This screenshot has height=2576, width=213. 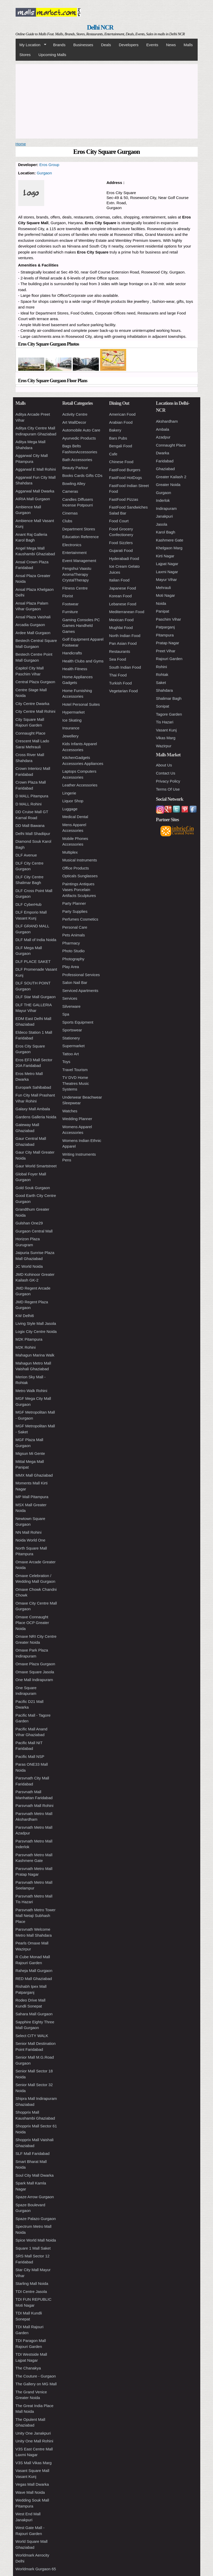 I want to click on Aggarwal Mall Dwarka, so click(x=35, y=491).